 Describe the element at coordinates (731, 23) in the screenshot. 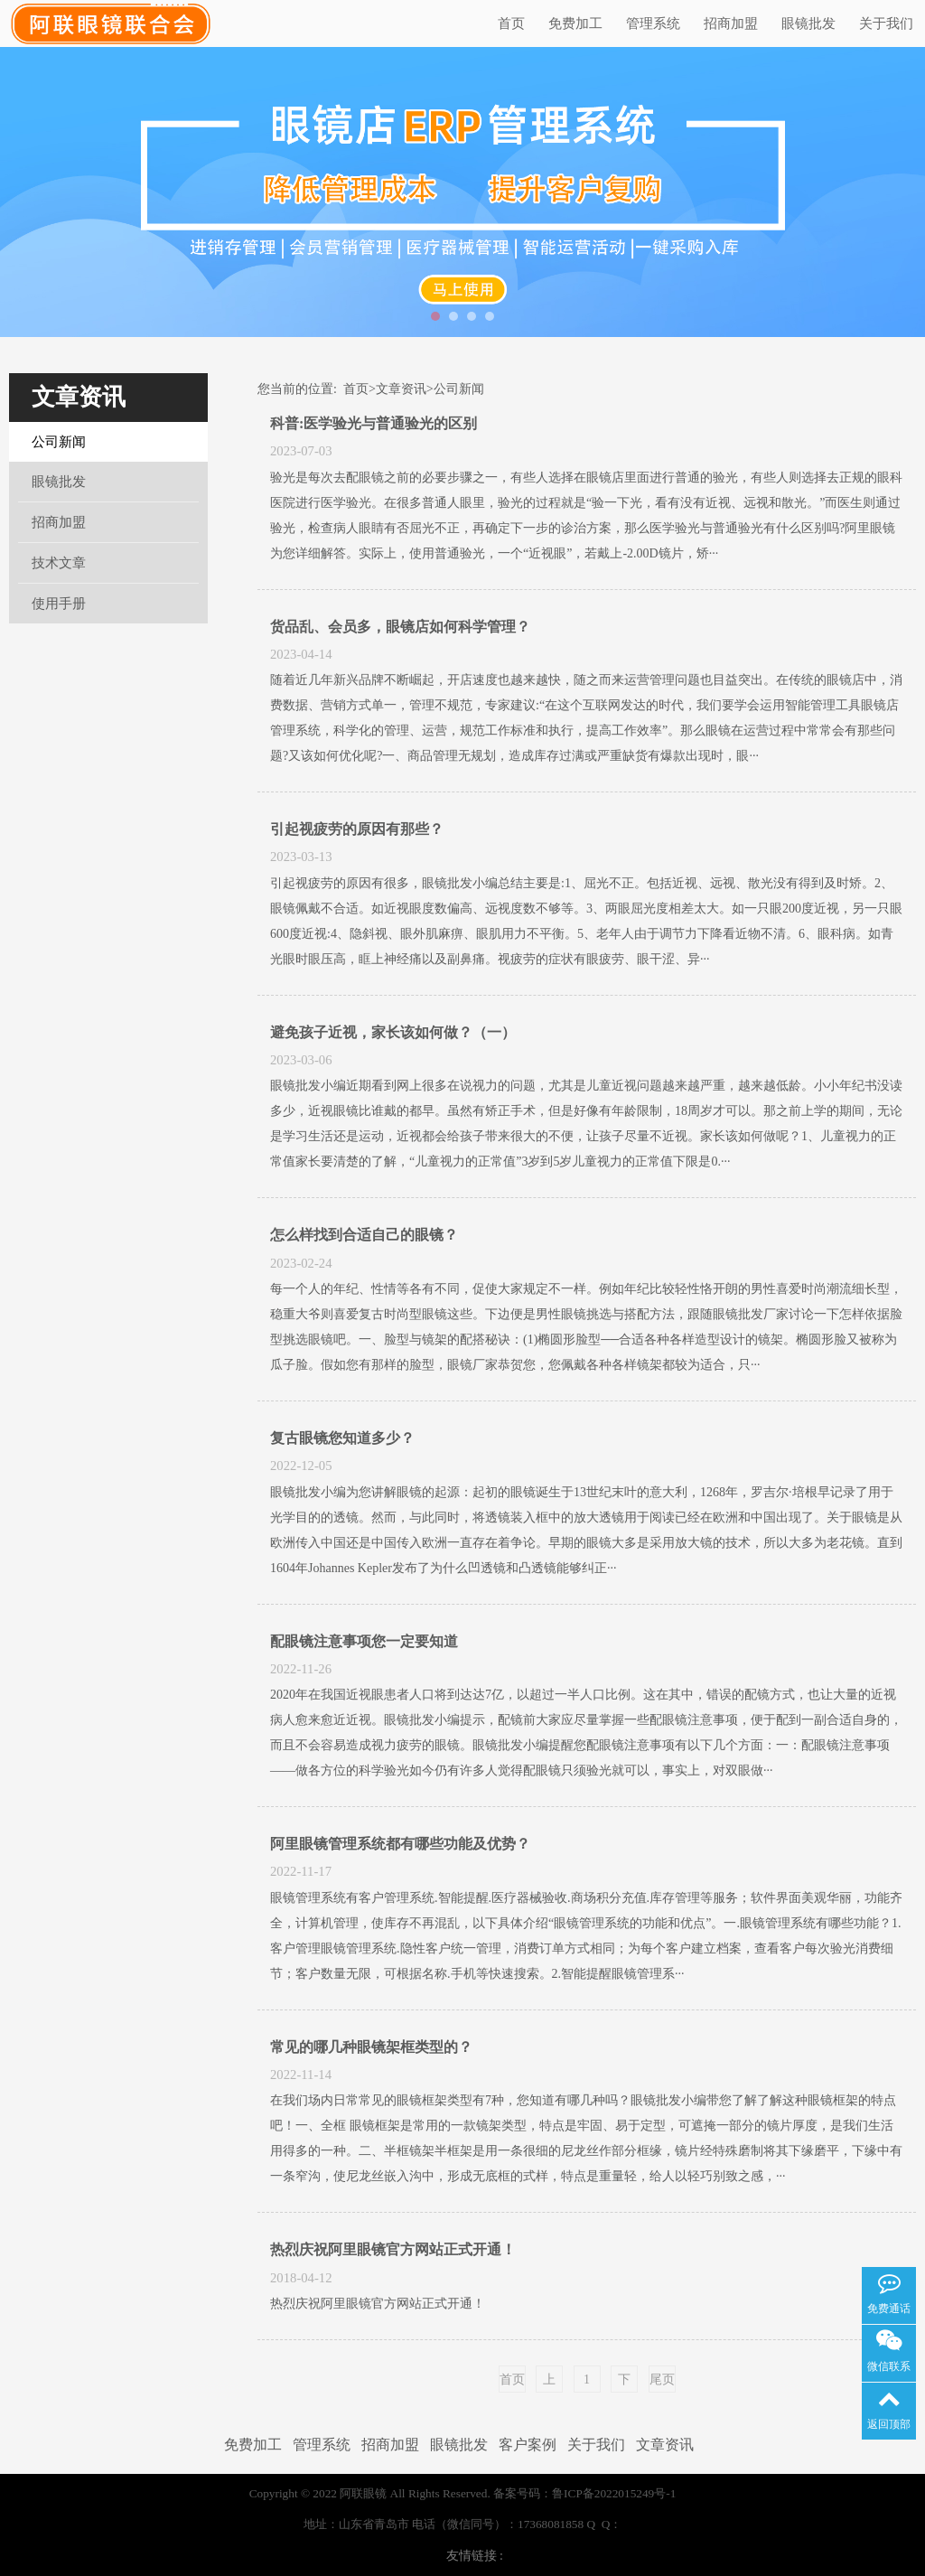

I see `招商加盟` at that location.